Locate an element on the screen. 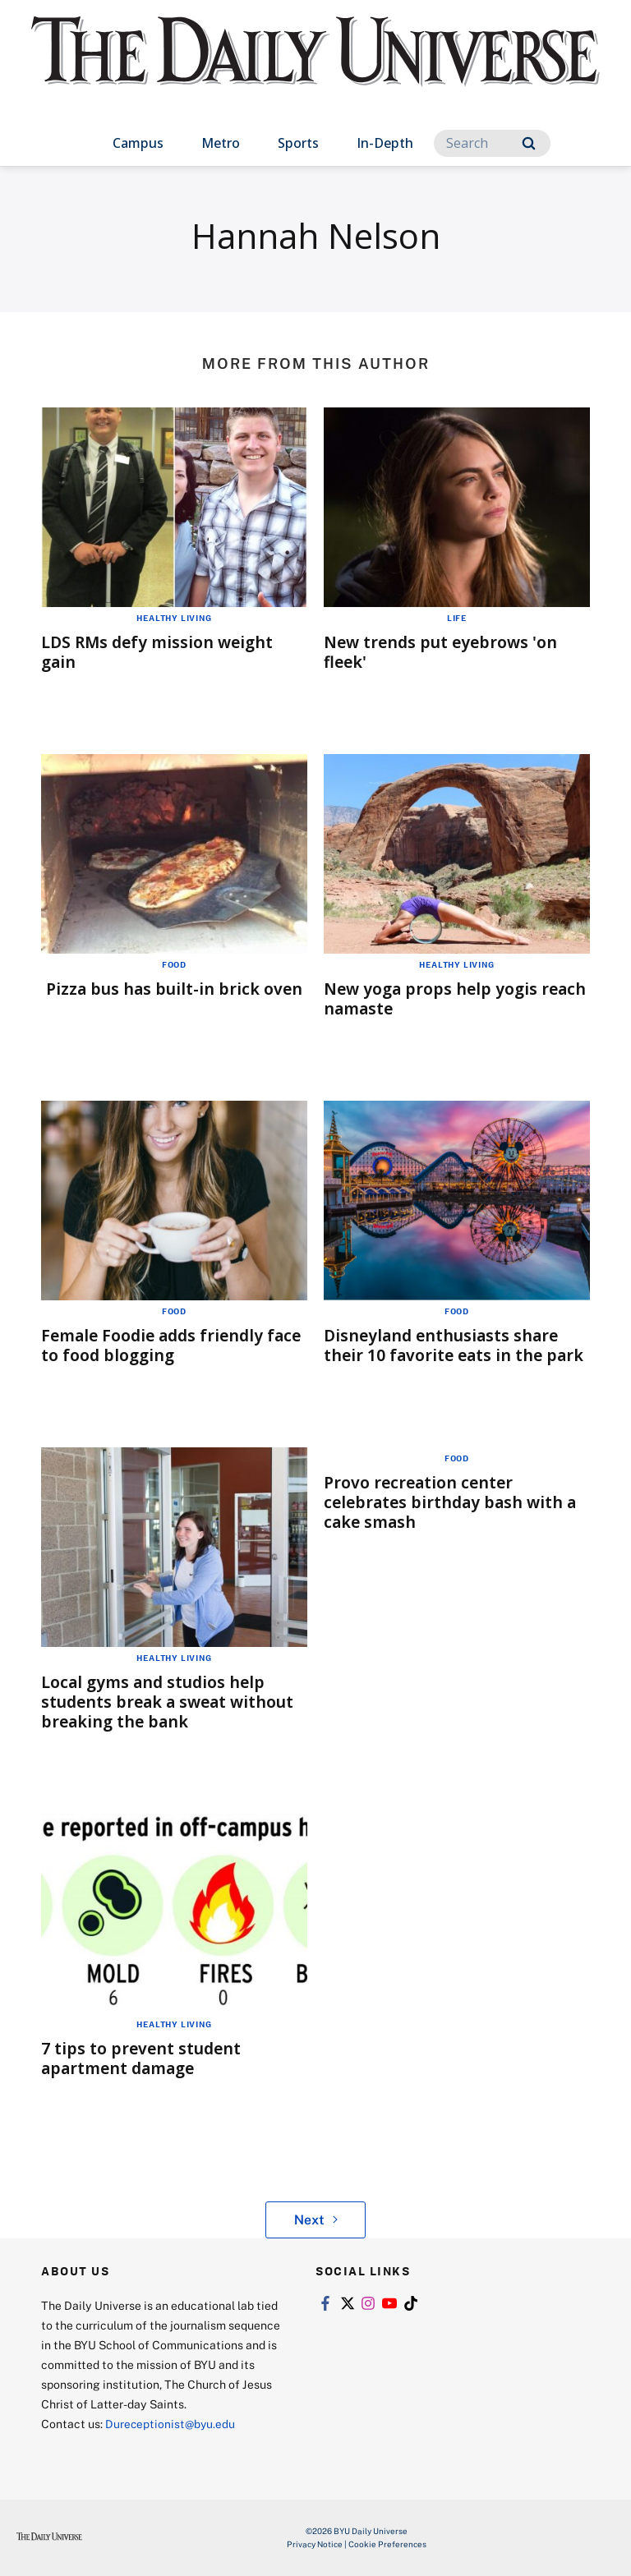 Image resolution: width=631 pixels, height=2576 pixels. New yoga props help yogis reach namaste is located at coordinates (435, 998).